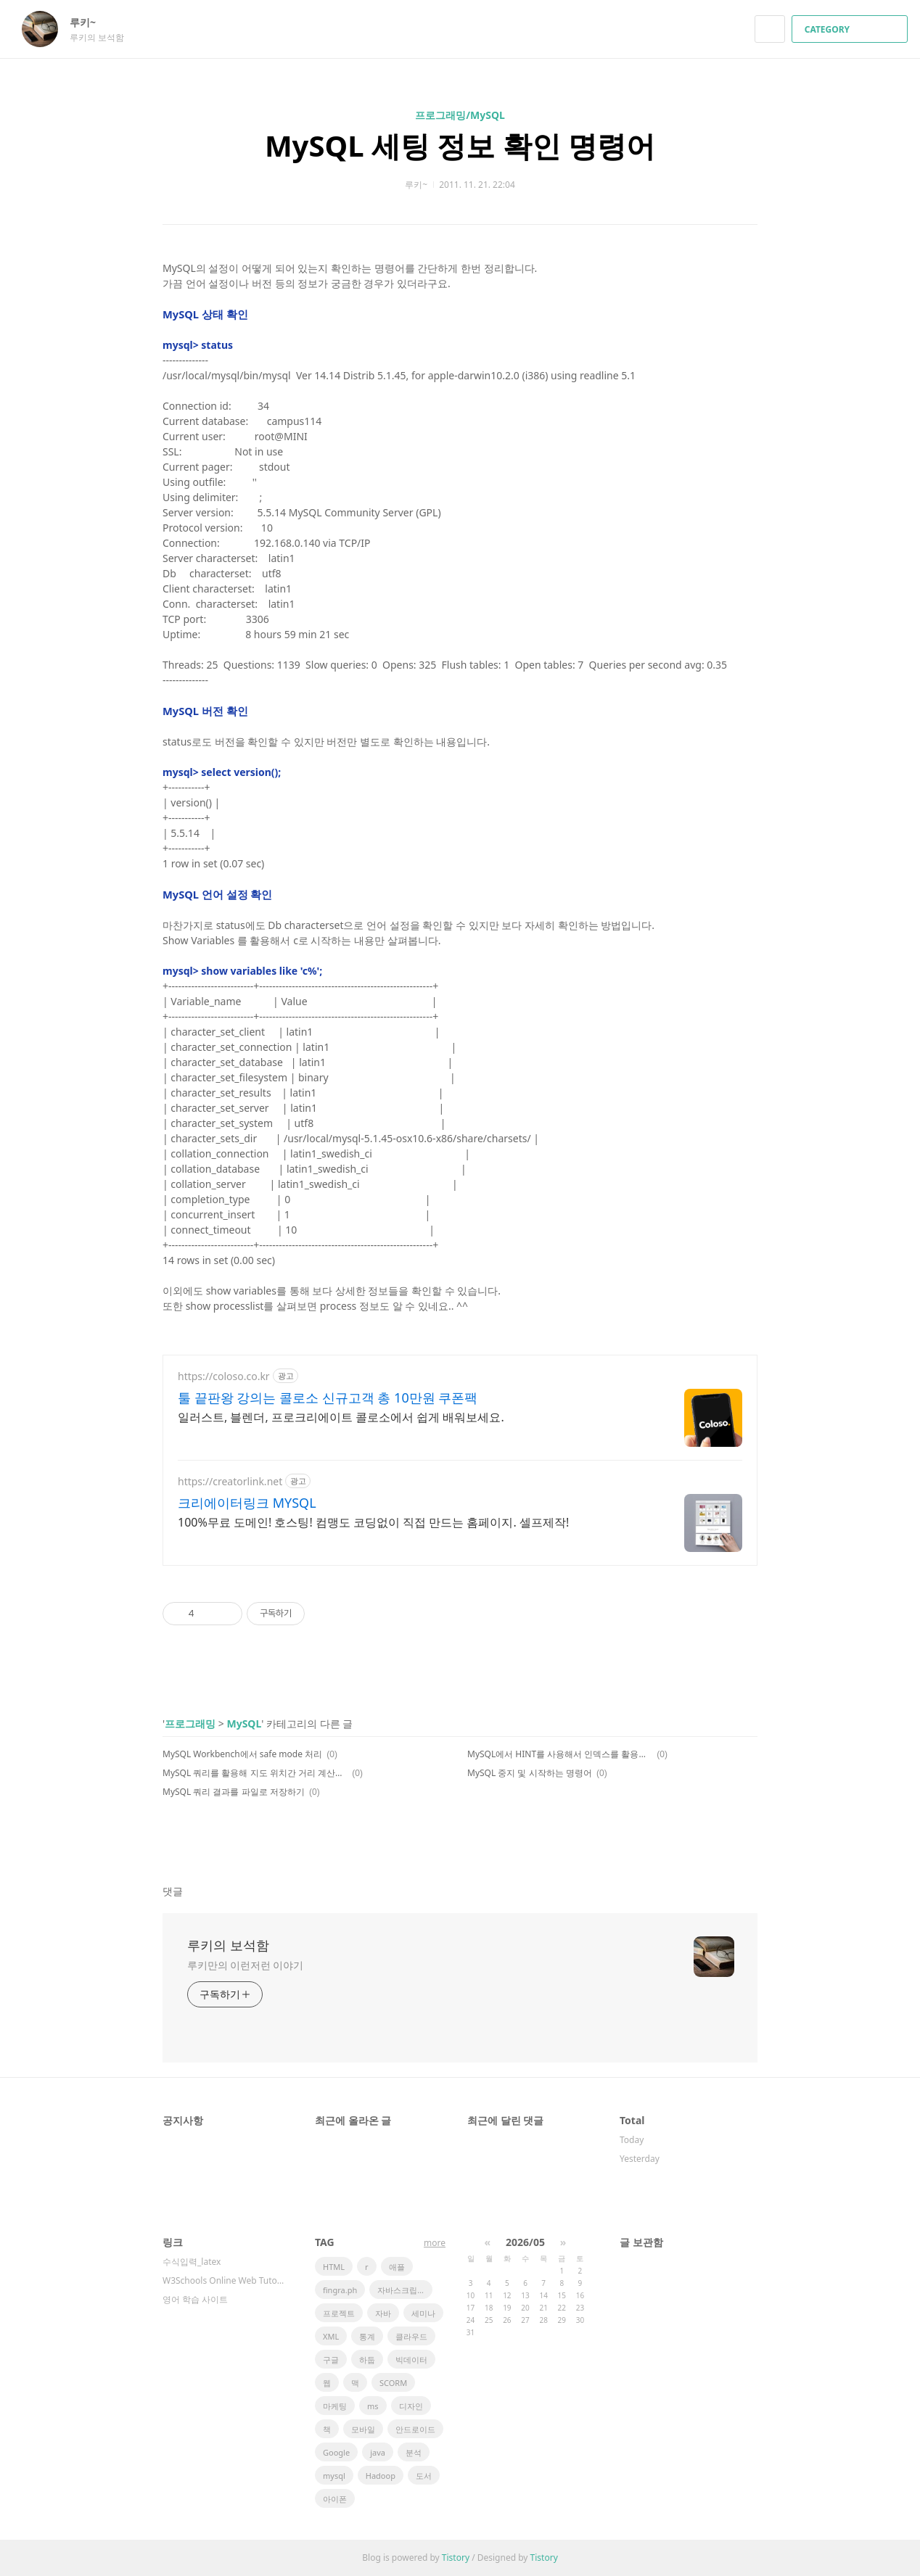 The height and width of the screenshot is (2576, 920). I want to click on 구글, so click(331, 2359).